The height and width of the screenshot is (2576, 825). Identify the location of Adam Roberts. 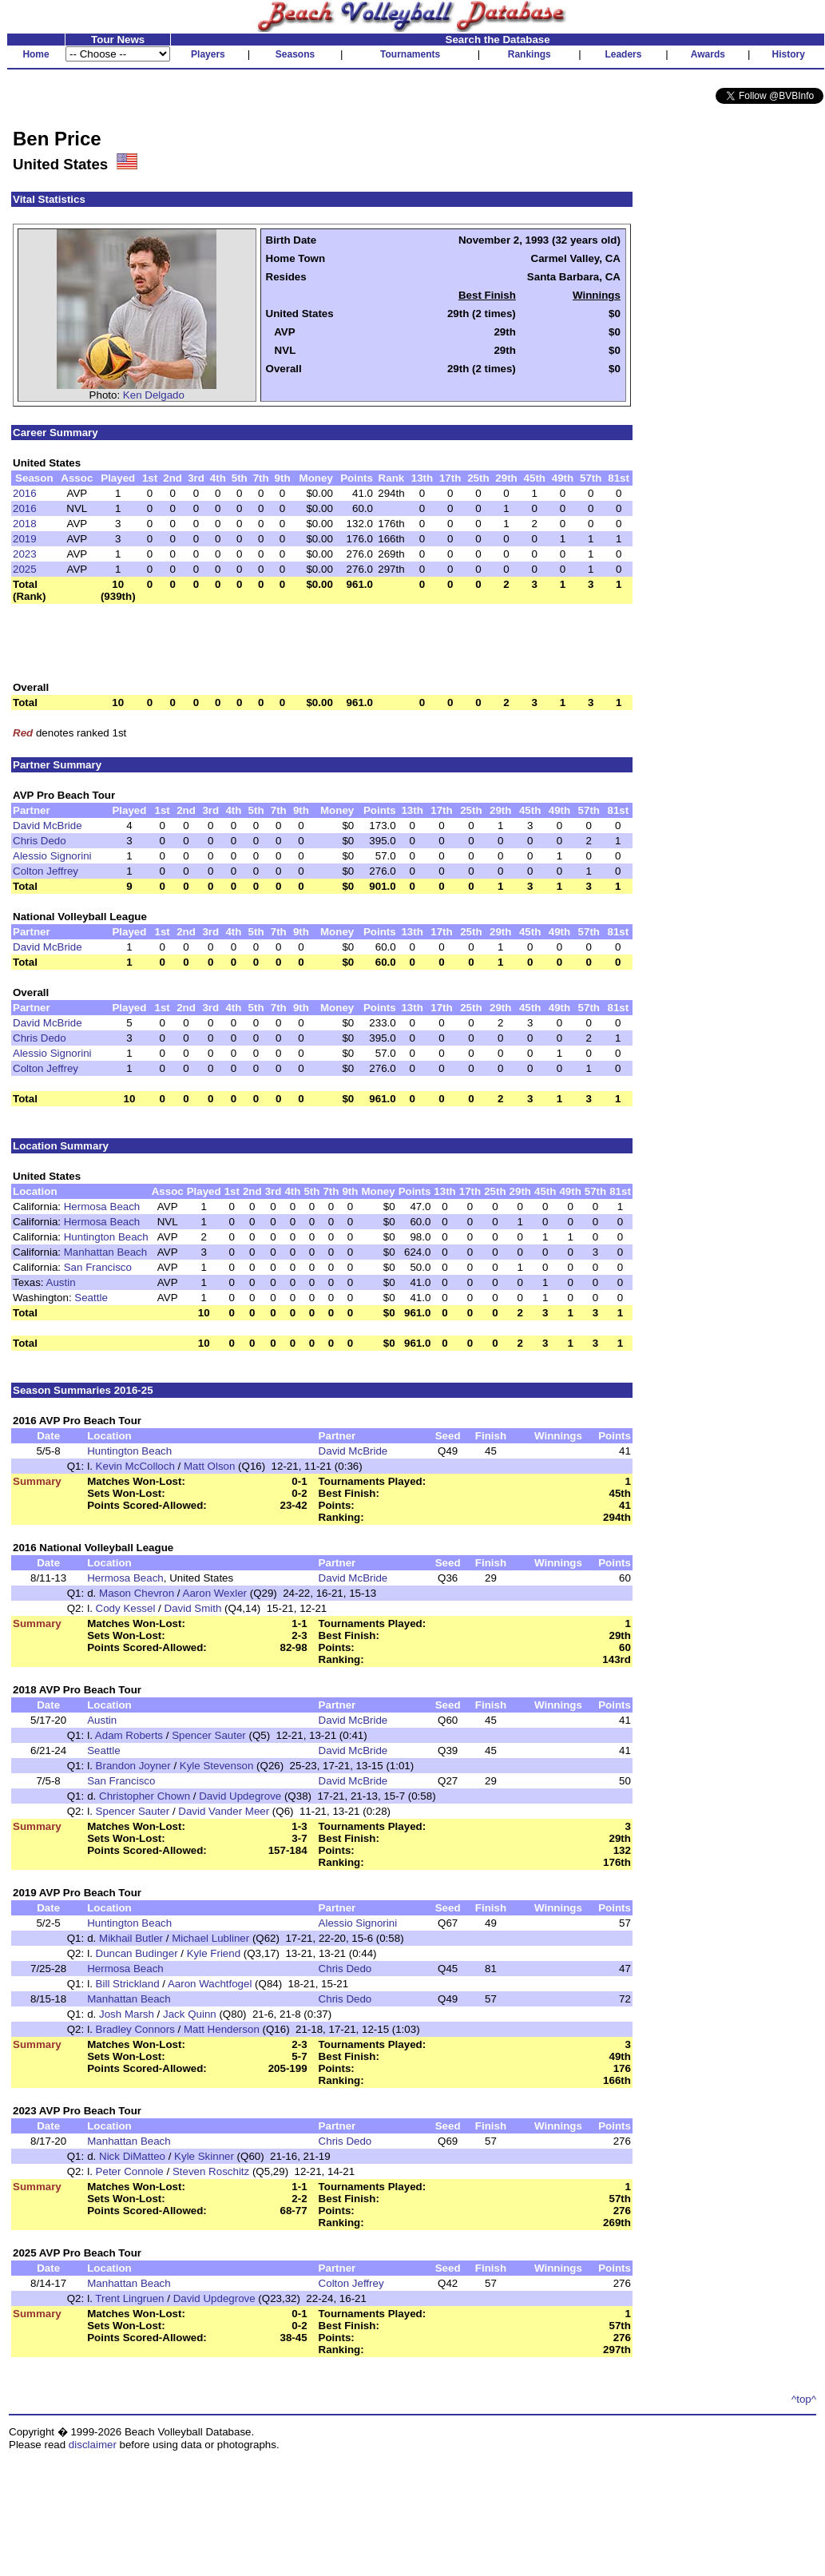
(129, 1735).